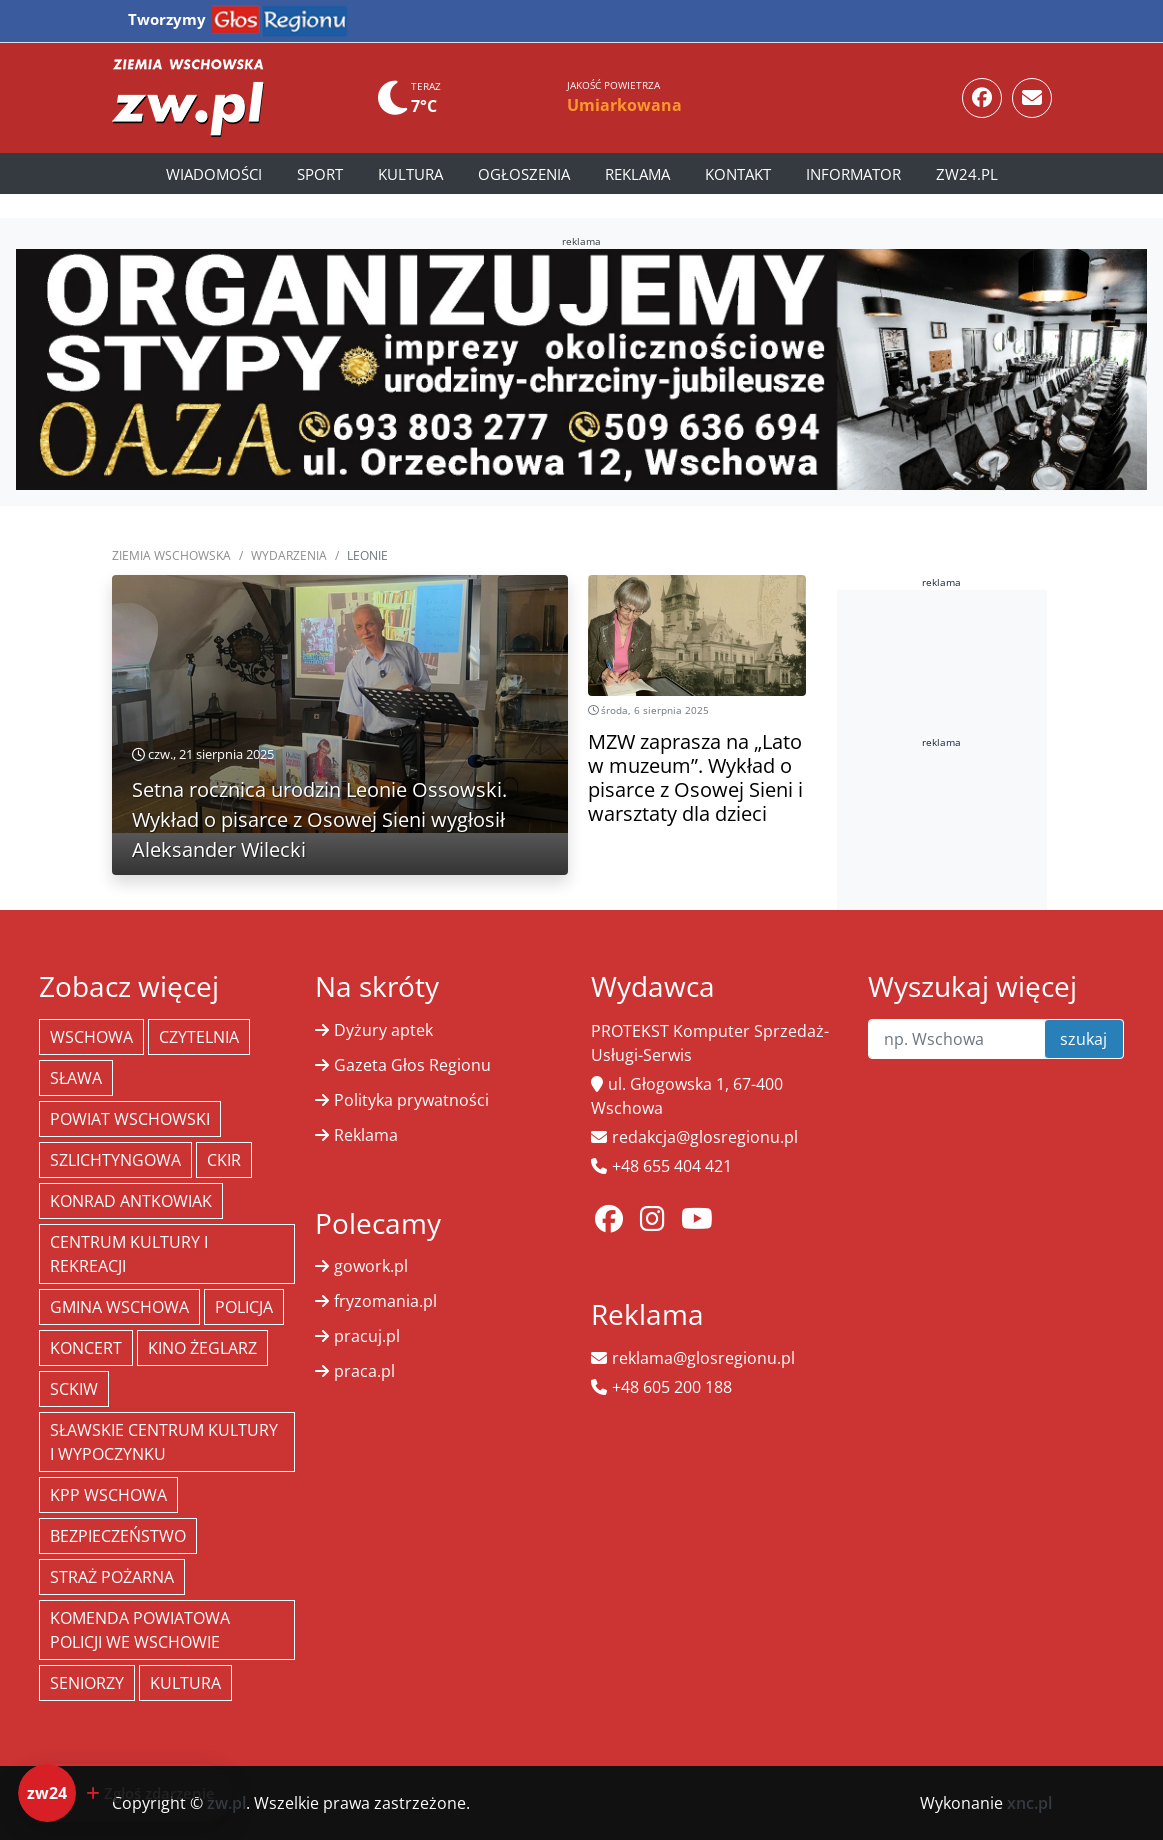 The height and width of the screenshot is (1840, 1163). What do you see at coordinates (385, 1301) in the screenshot?
I see `fryzomania.pl` at bounding box center [385, 1301].